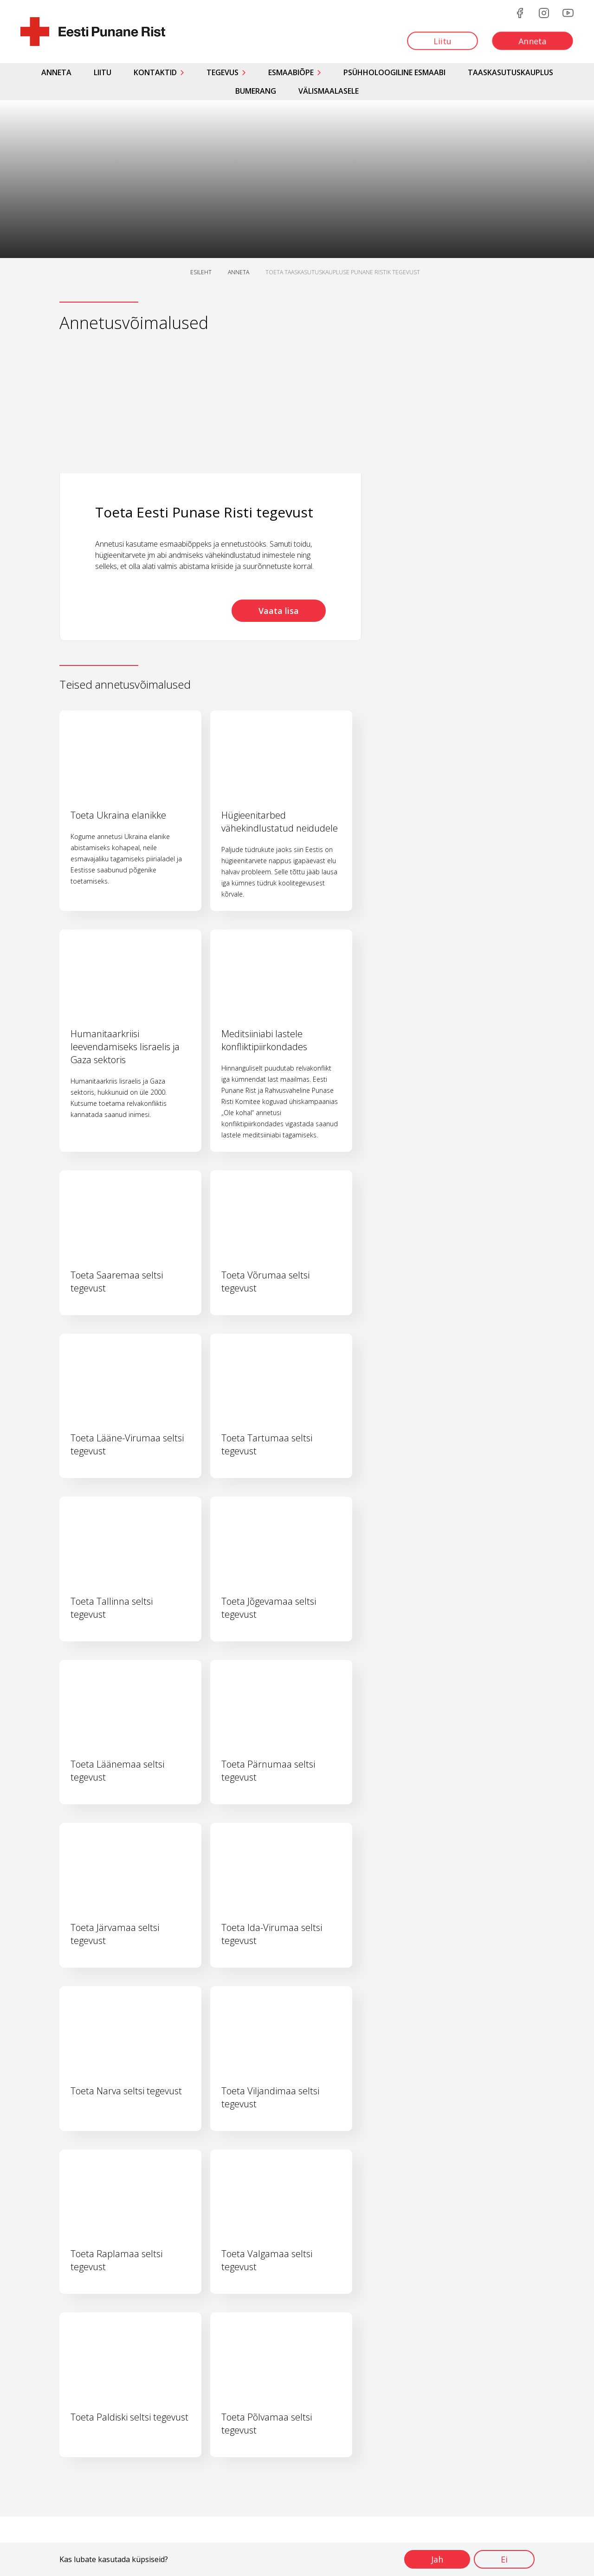 The image size is (594, 2576). Describe the element at coordinates (155, 72) in the screenshot. I see `Kontaktid` at that location.